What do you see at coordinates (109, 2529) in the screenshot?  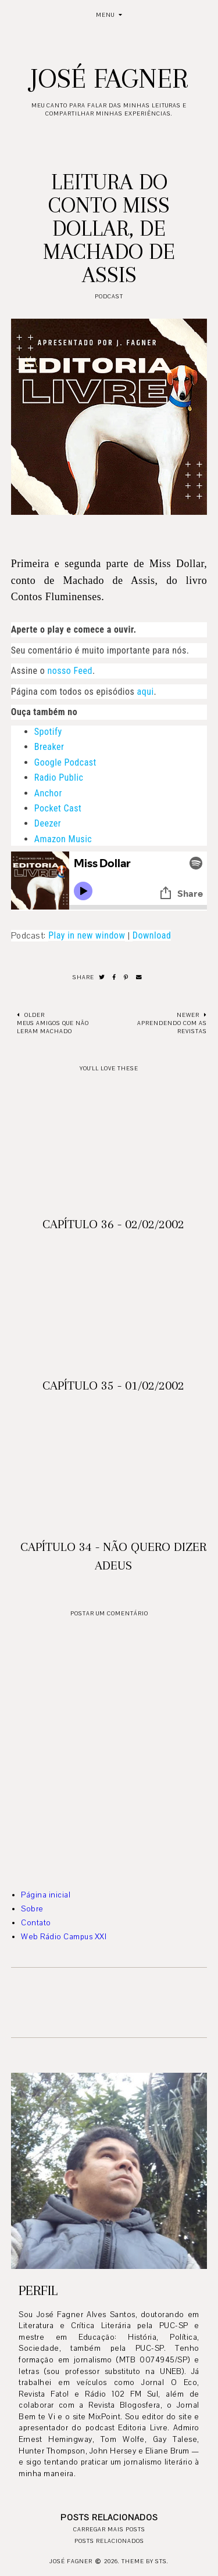 I see `Carregar mais posts` at bounding box center [109, 2529].